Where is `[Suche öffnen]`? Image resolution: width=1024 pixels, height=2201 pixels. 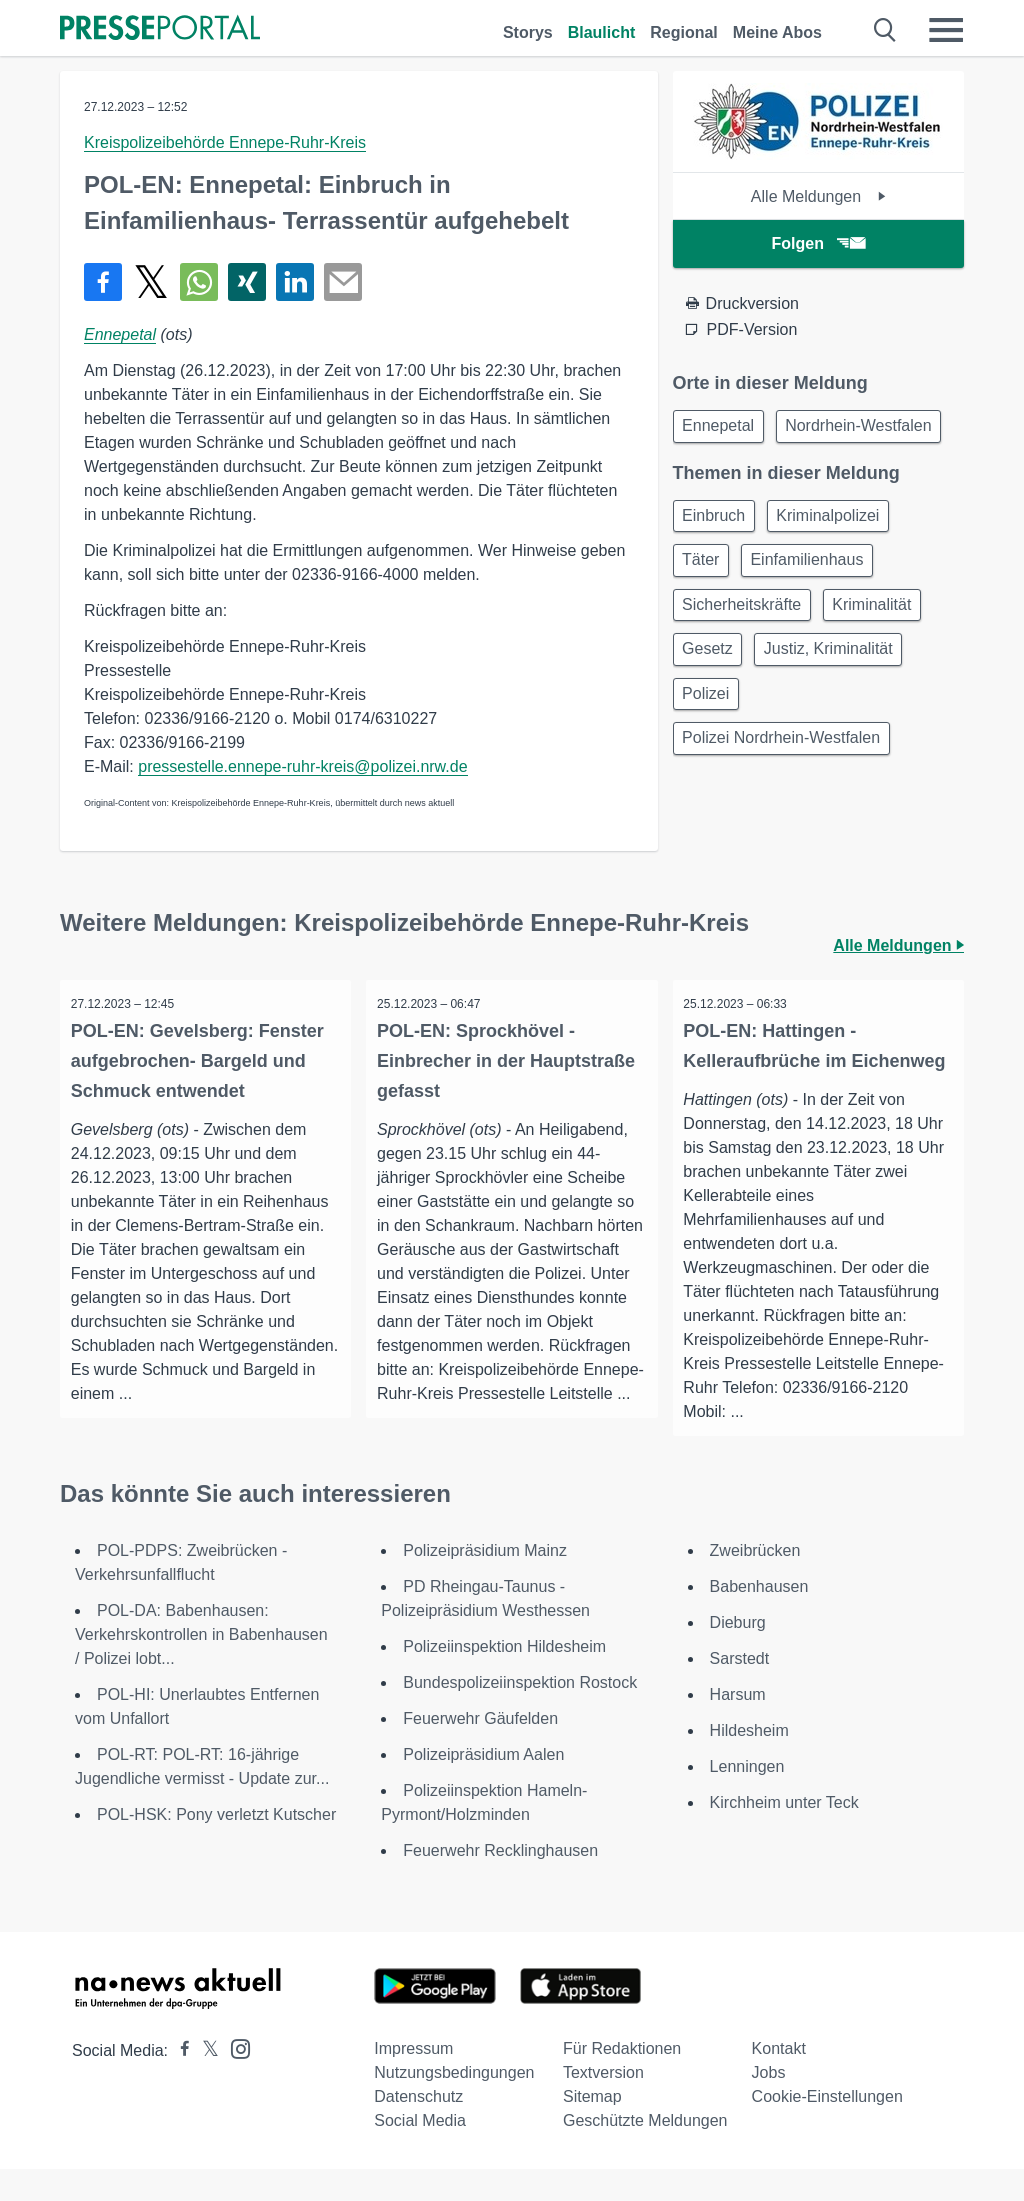
[Suche öffnen] is located at coordinates (885, 30).